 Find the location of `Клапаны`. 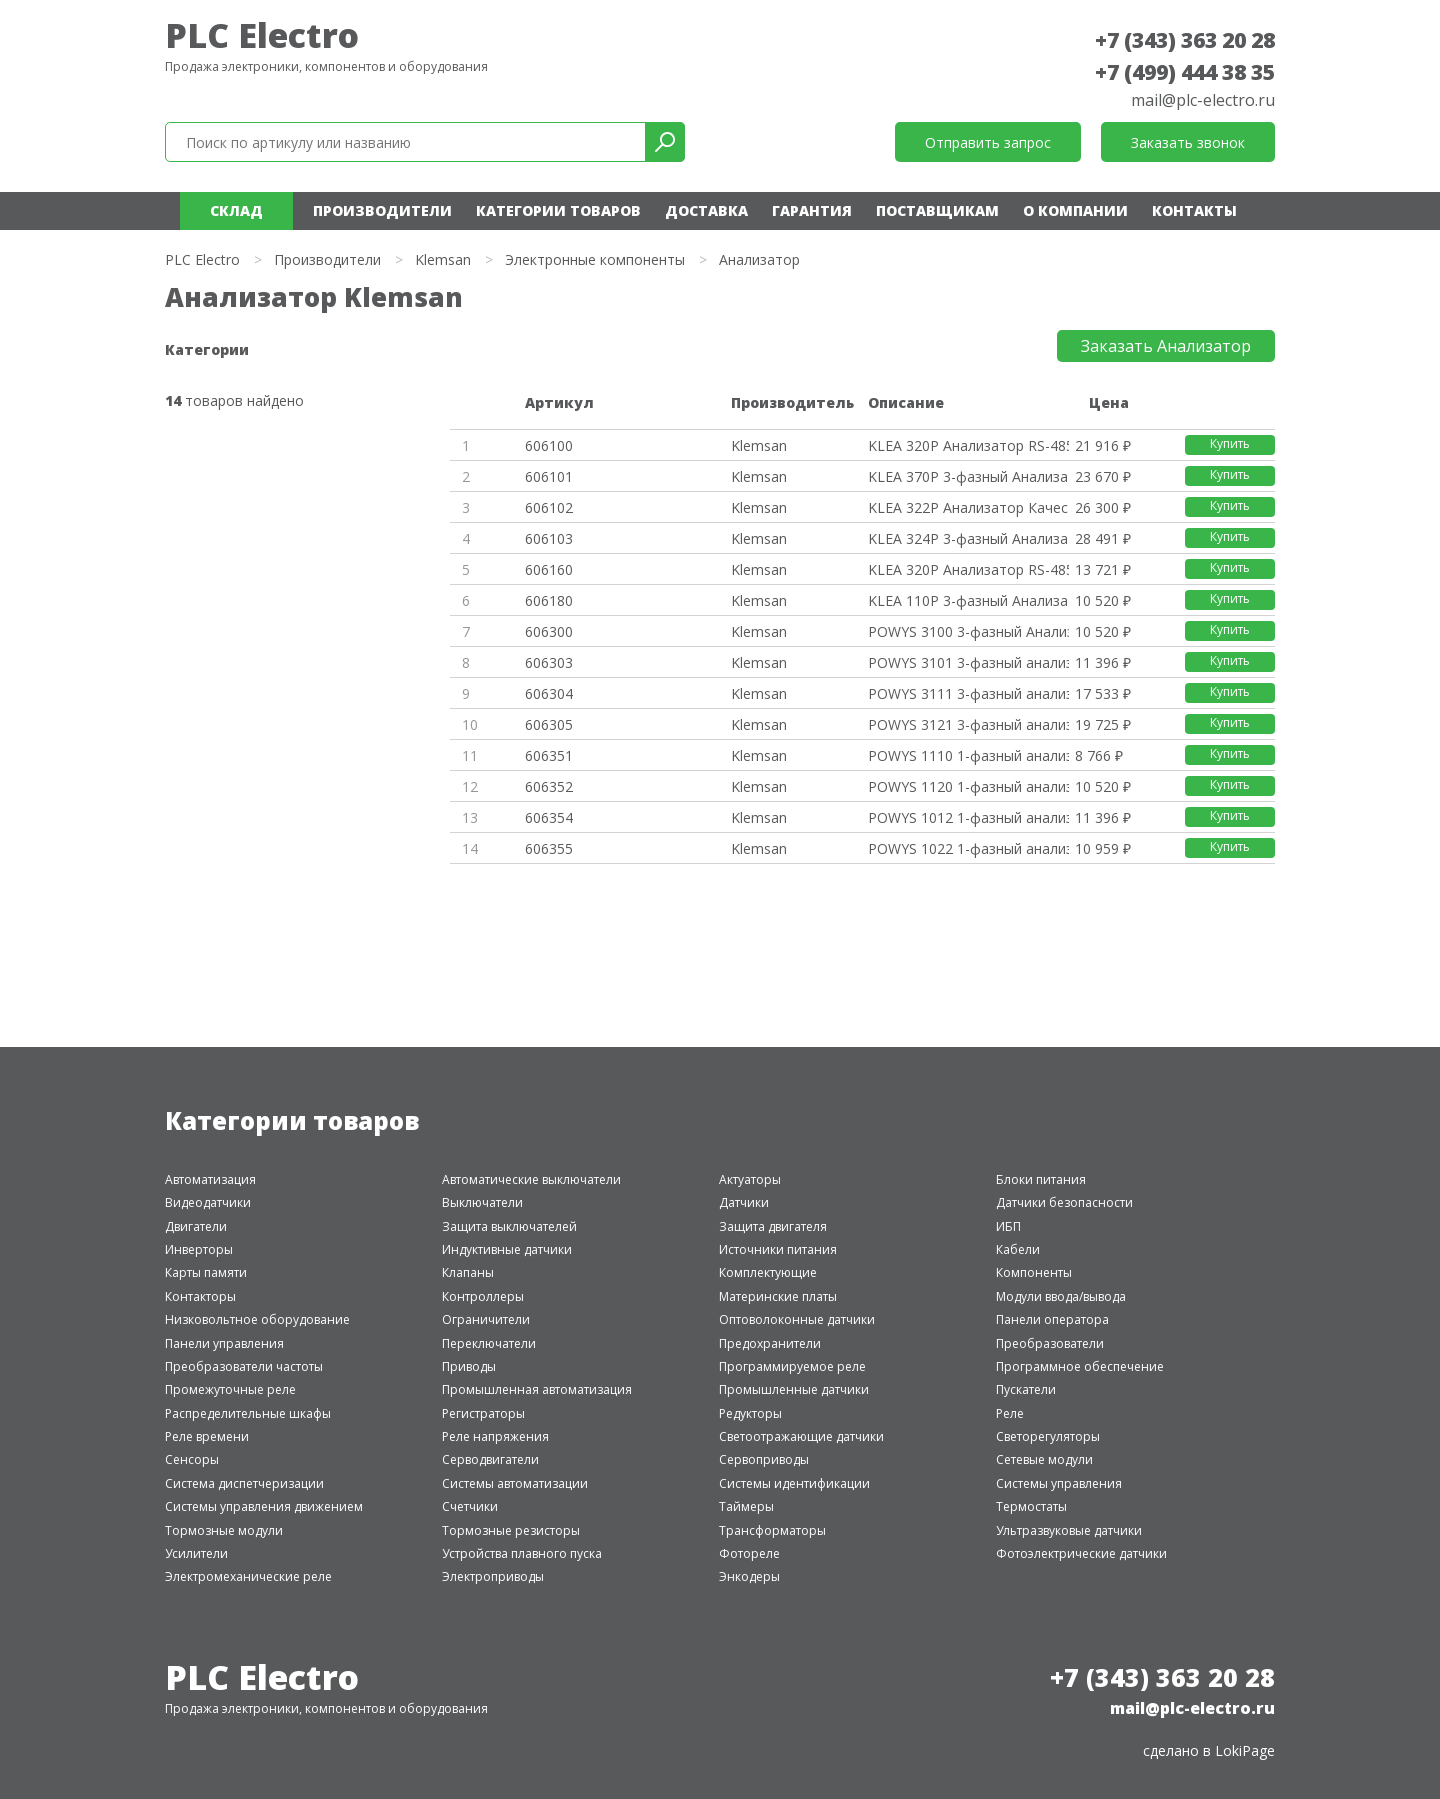

Клапаны is located at coordinates (468, 1272).